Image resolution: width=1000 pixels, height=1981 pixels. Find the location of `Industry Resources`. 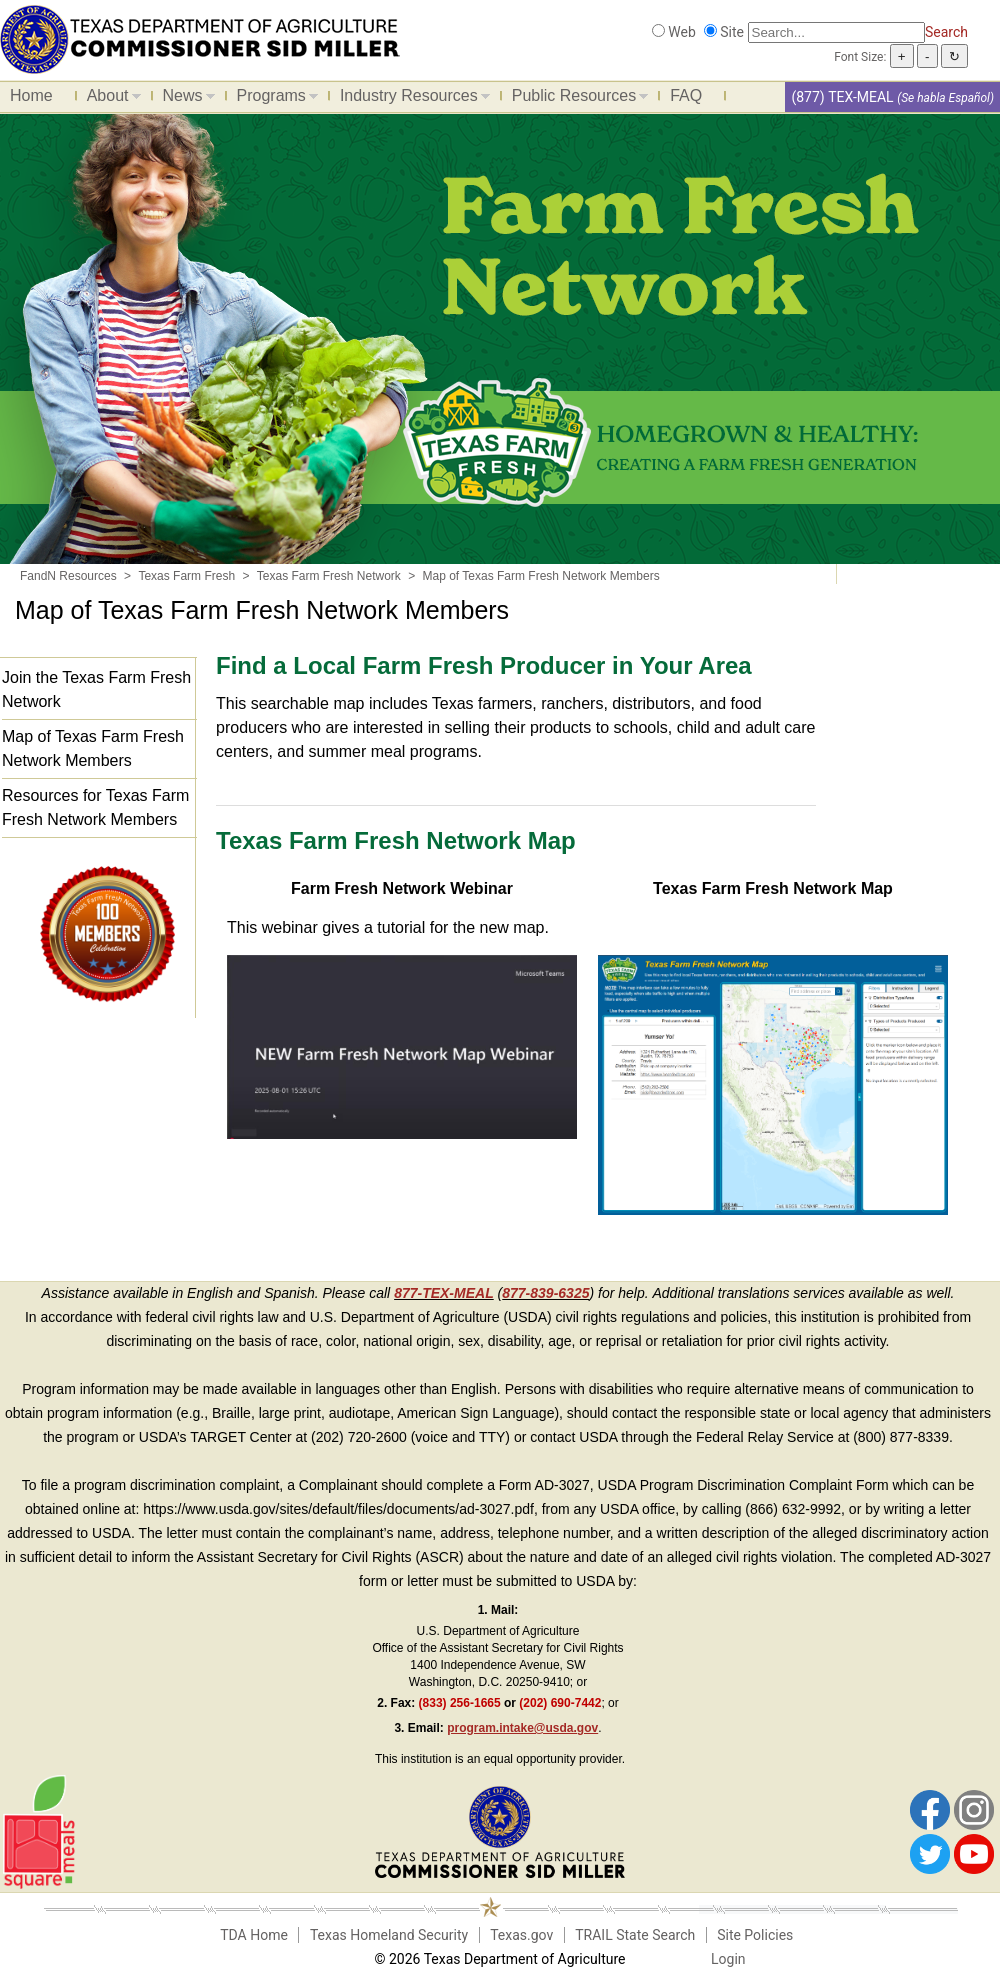

Industry Resources is located at coordinates (410, 99).